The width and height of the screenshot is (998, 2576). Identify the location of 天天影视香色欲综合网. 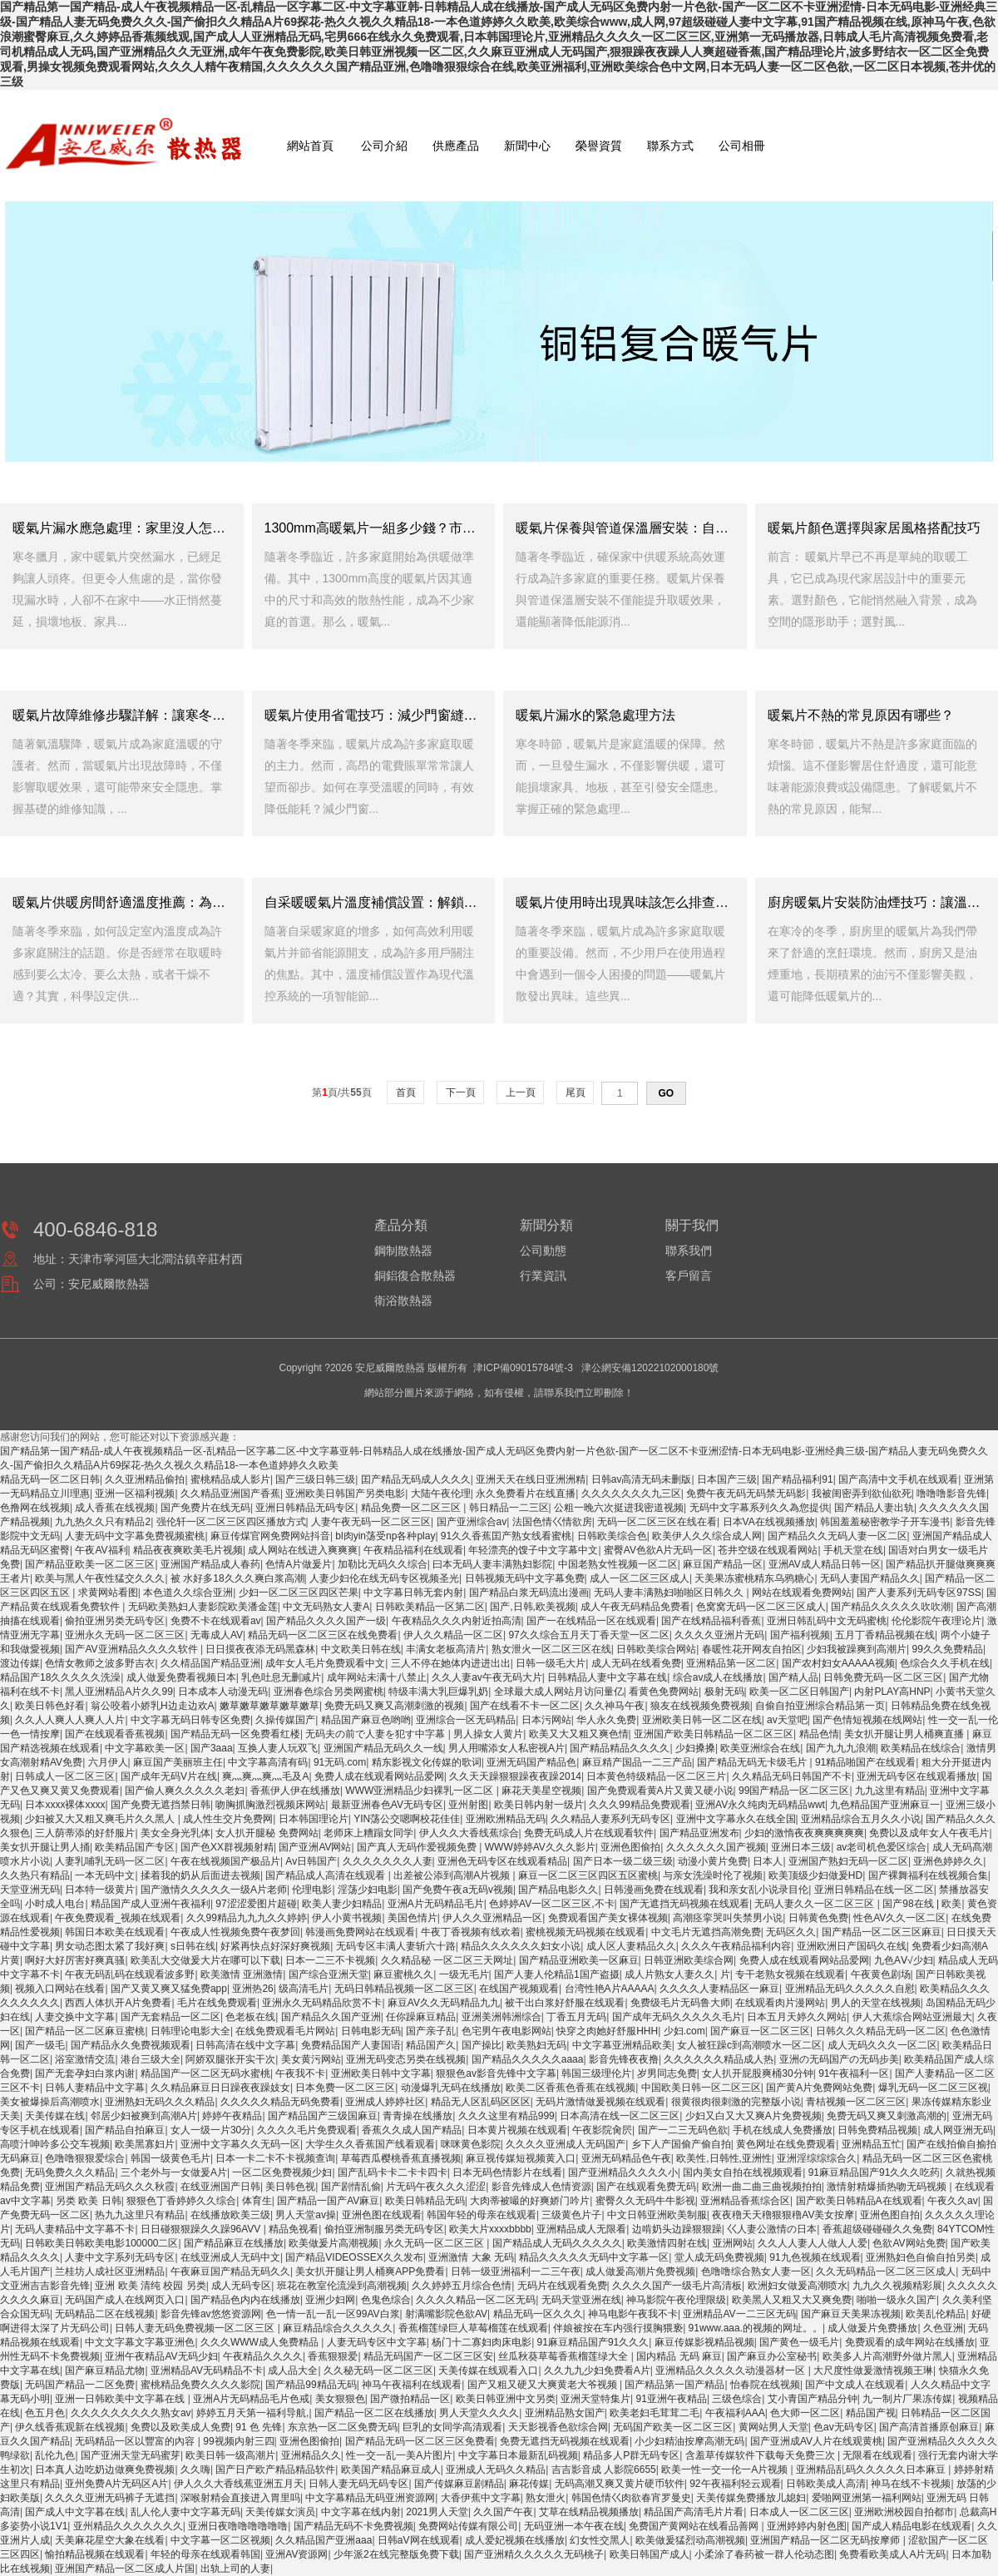
(558, 2427).